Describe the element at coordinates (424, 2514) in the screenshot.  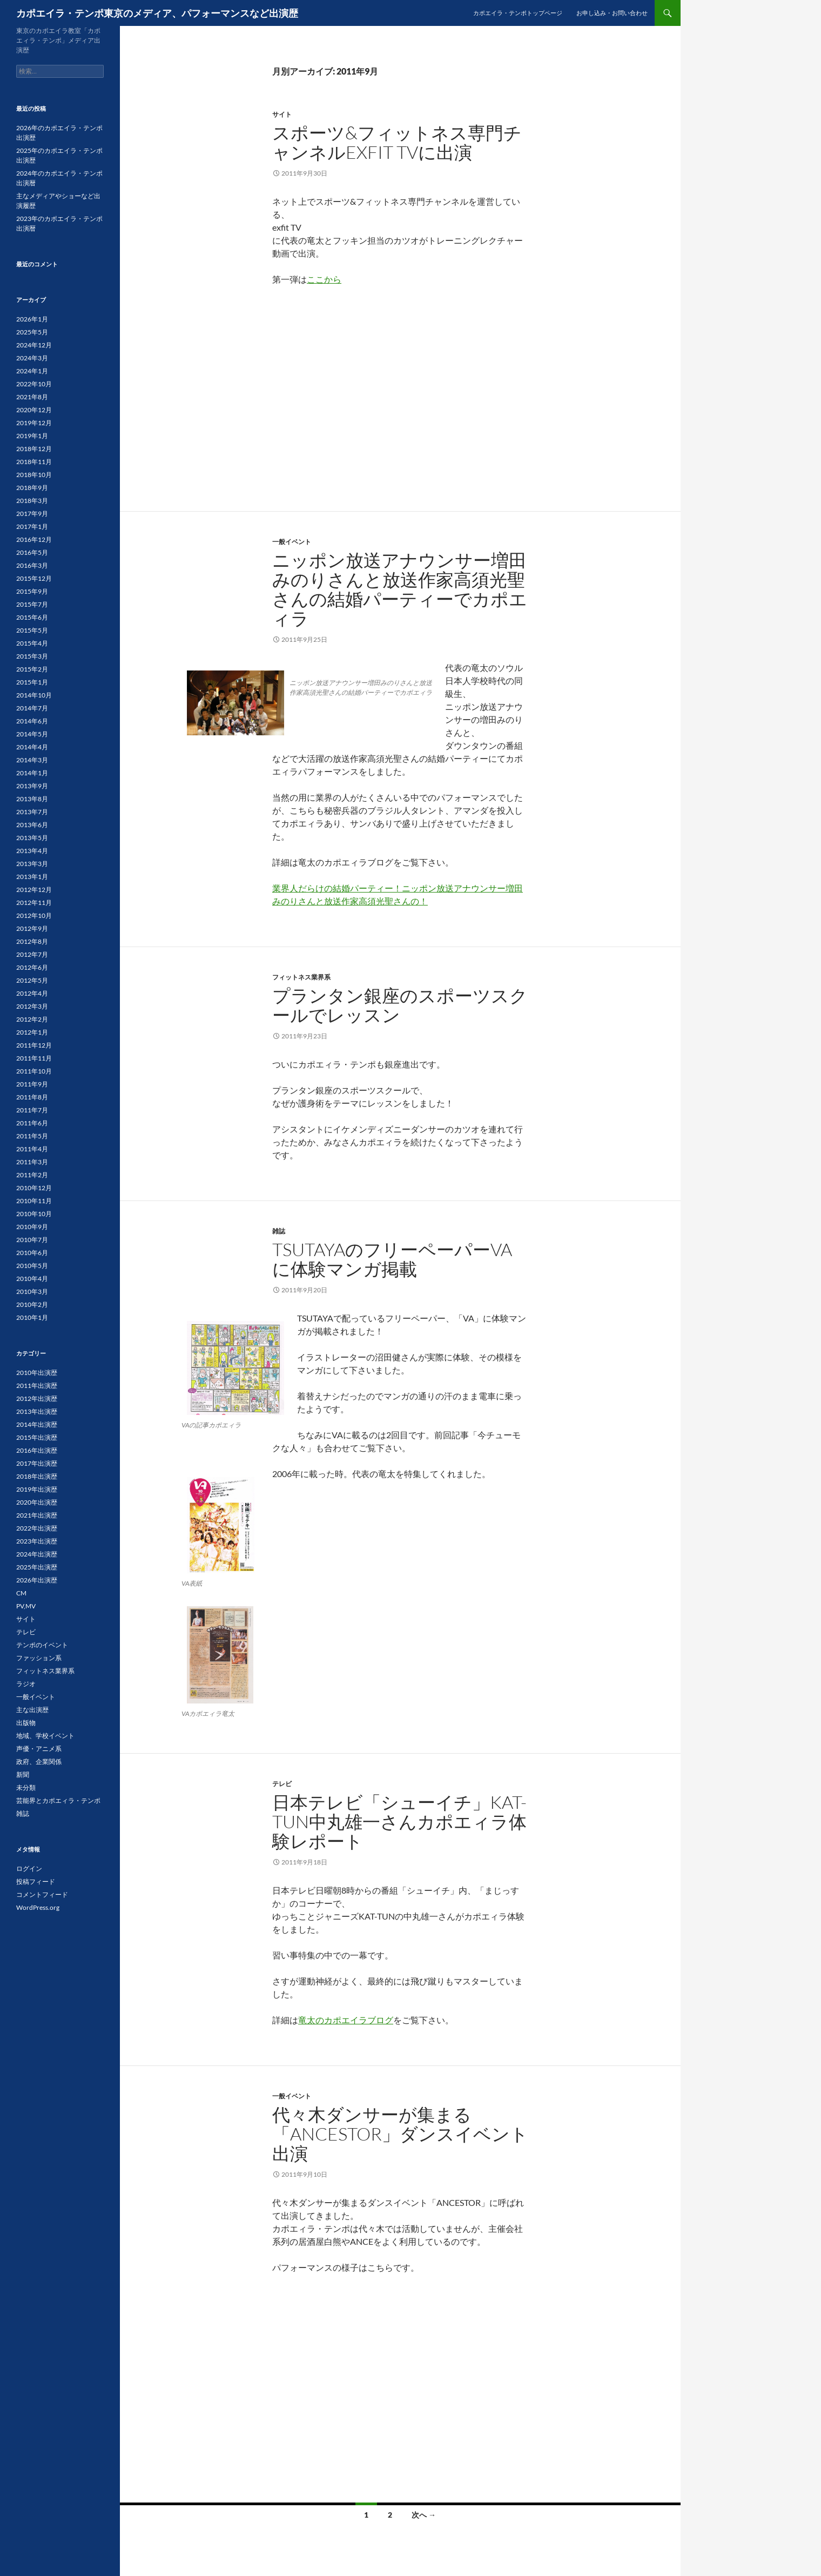
I see `次へ →` at that location.